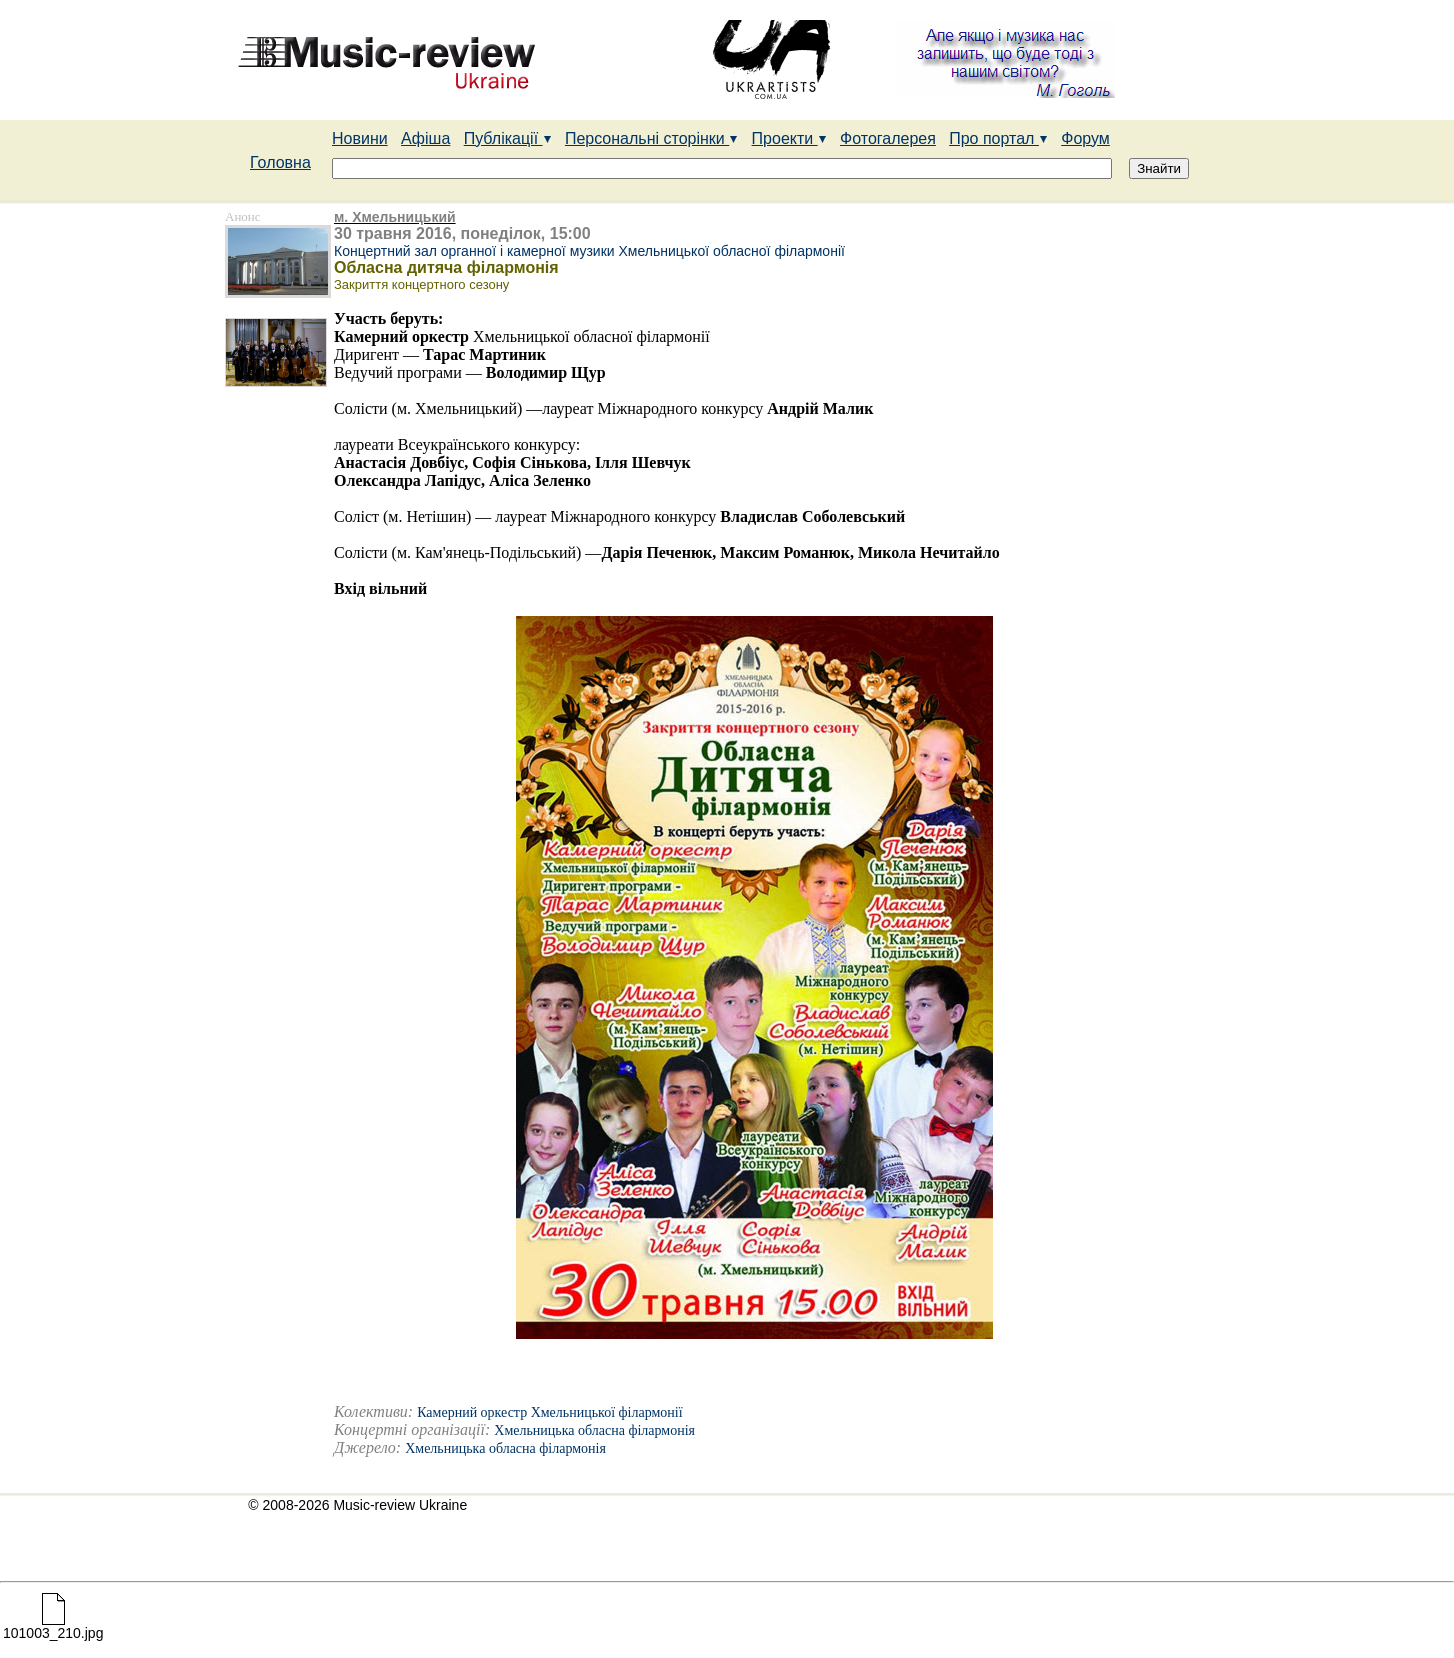  What do you see at coordinates (998, 138) in the screenshot?
I see `Про портал` at bounding box center [998, 138].